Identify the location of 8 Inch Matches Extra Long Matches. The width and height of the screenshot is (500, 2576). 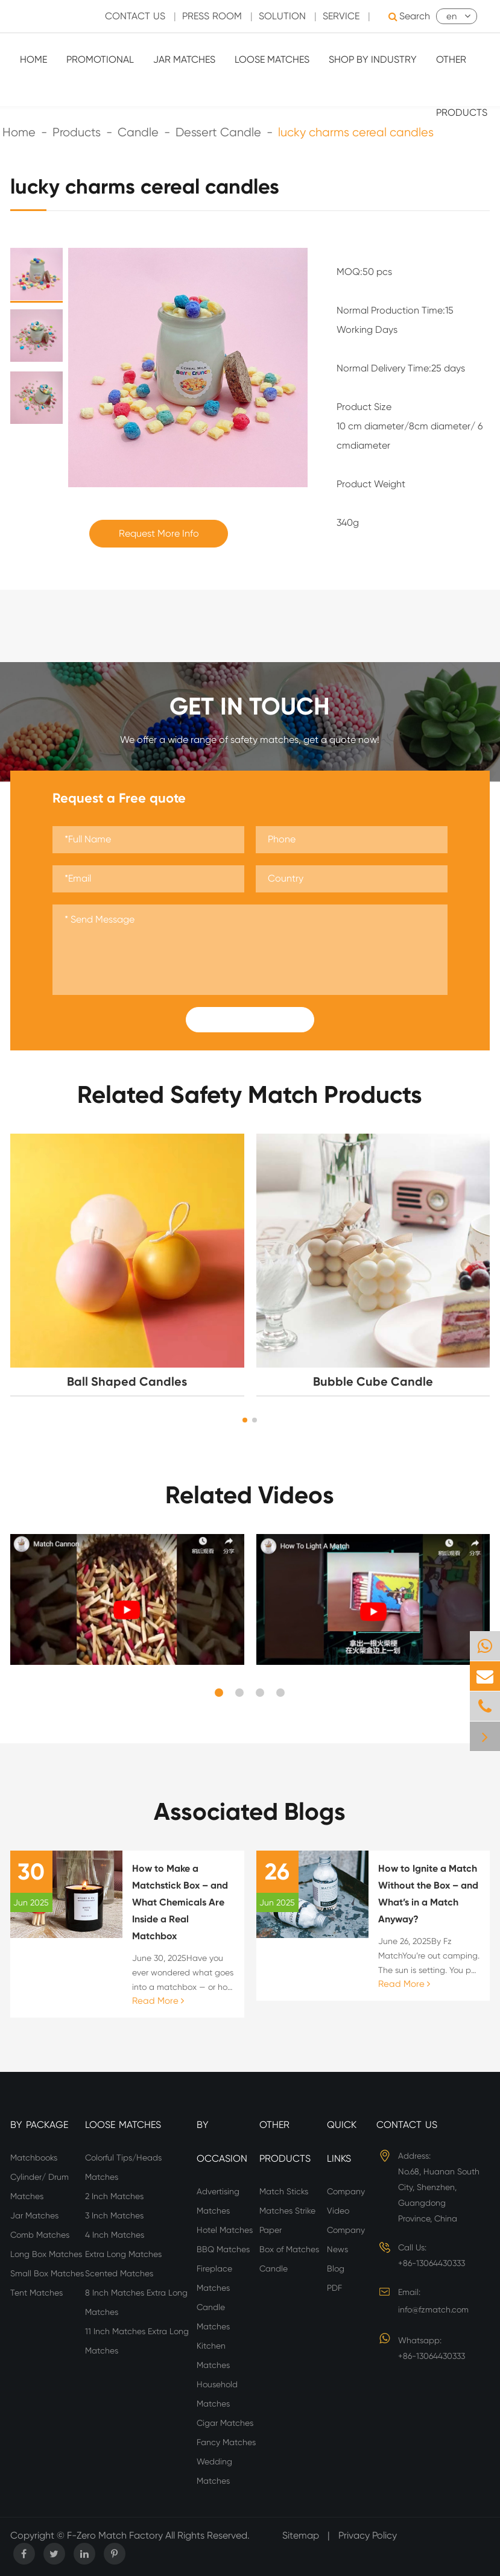
(136, 2302).